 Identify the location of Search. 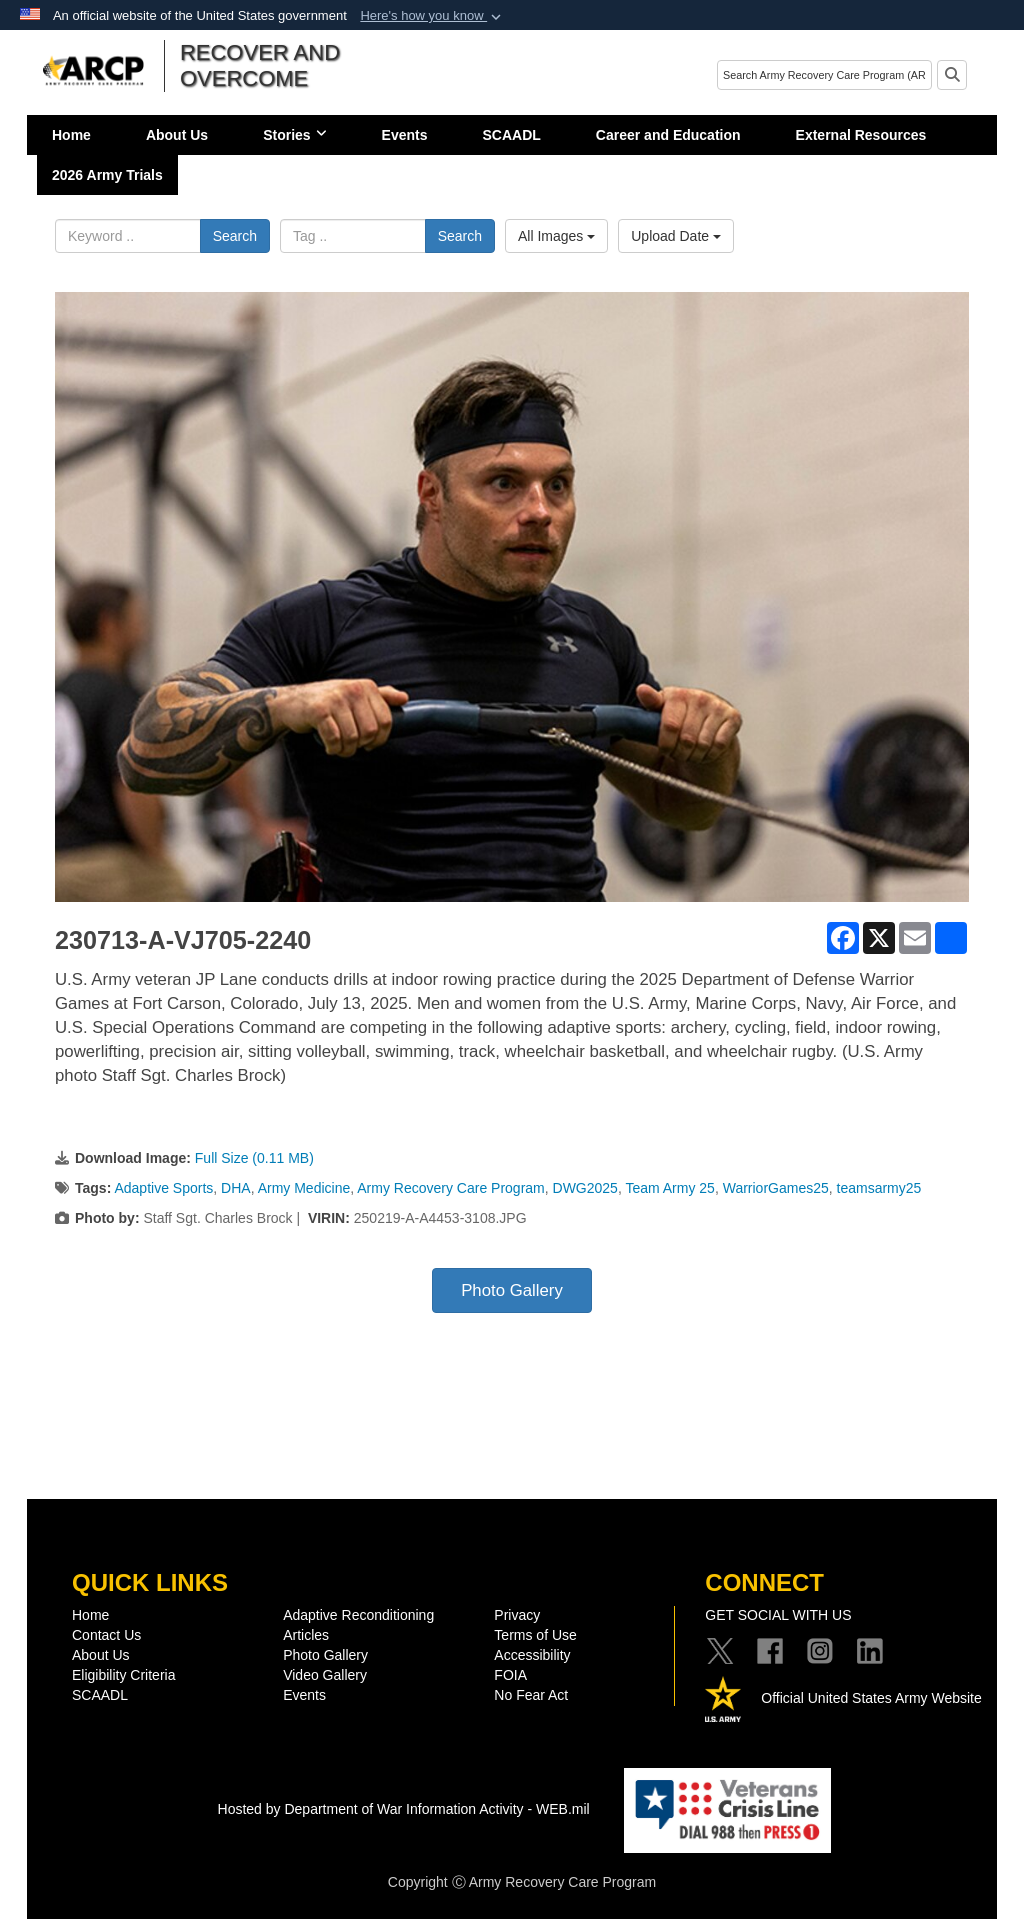
(235, 236).